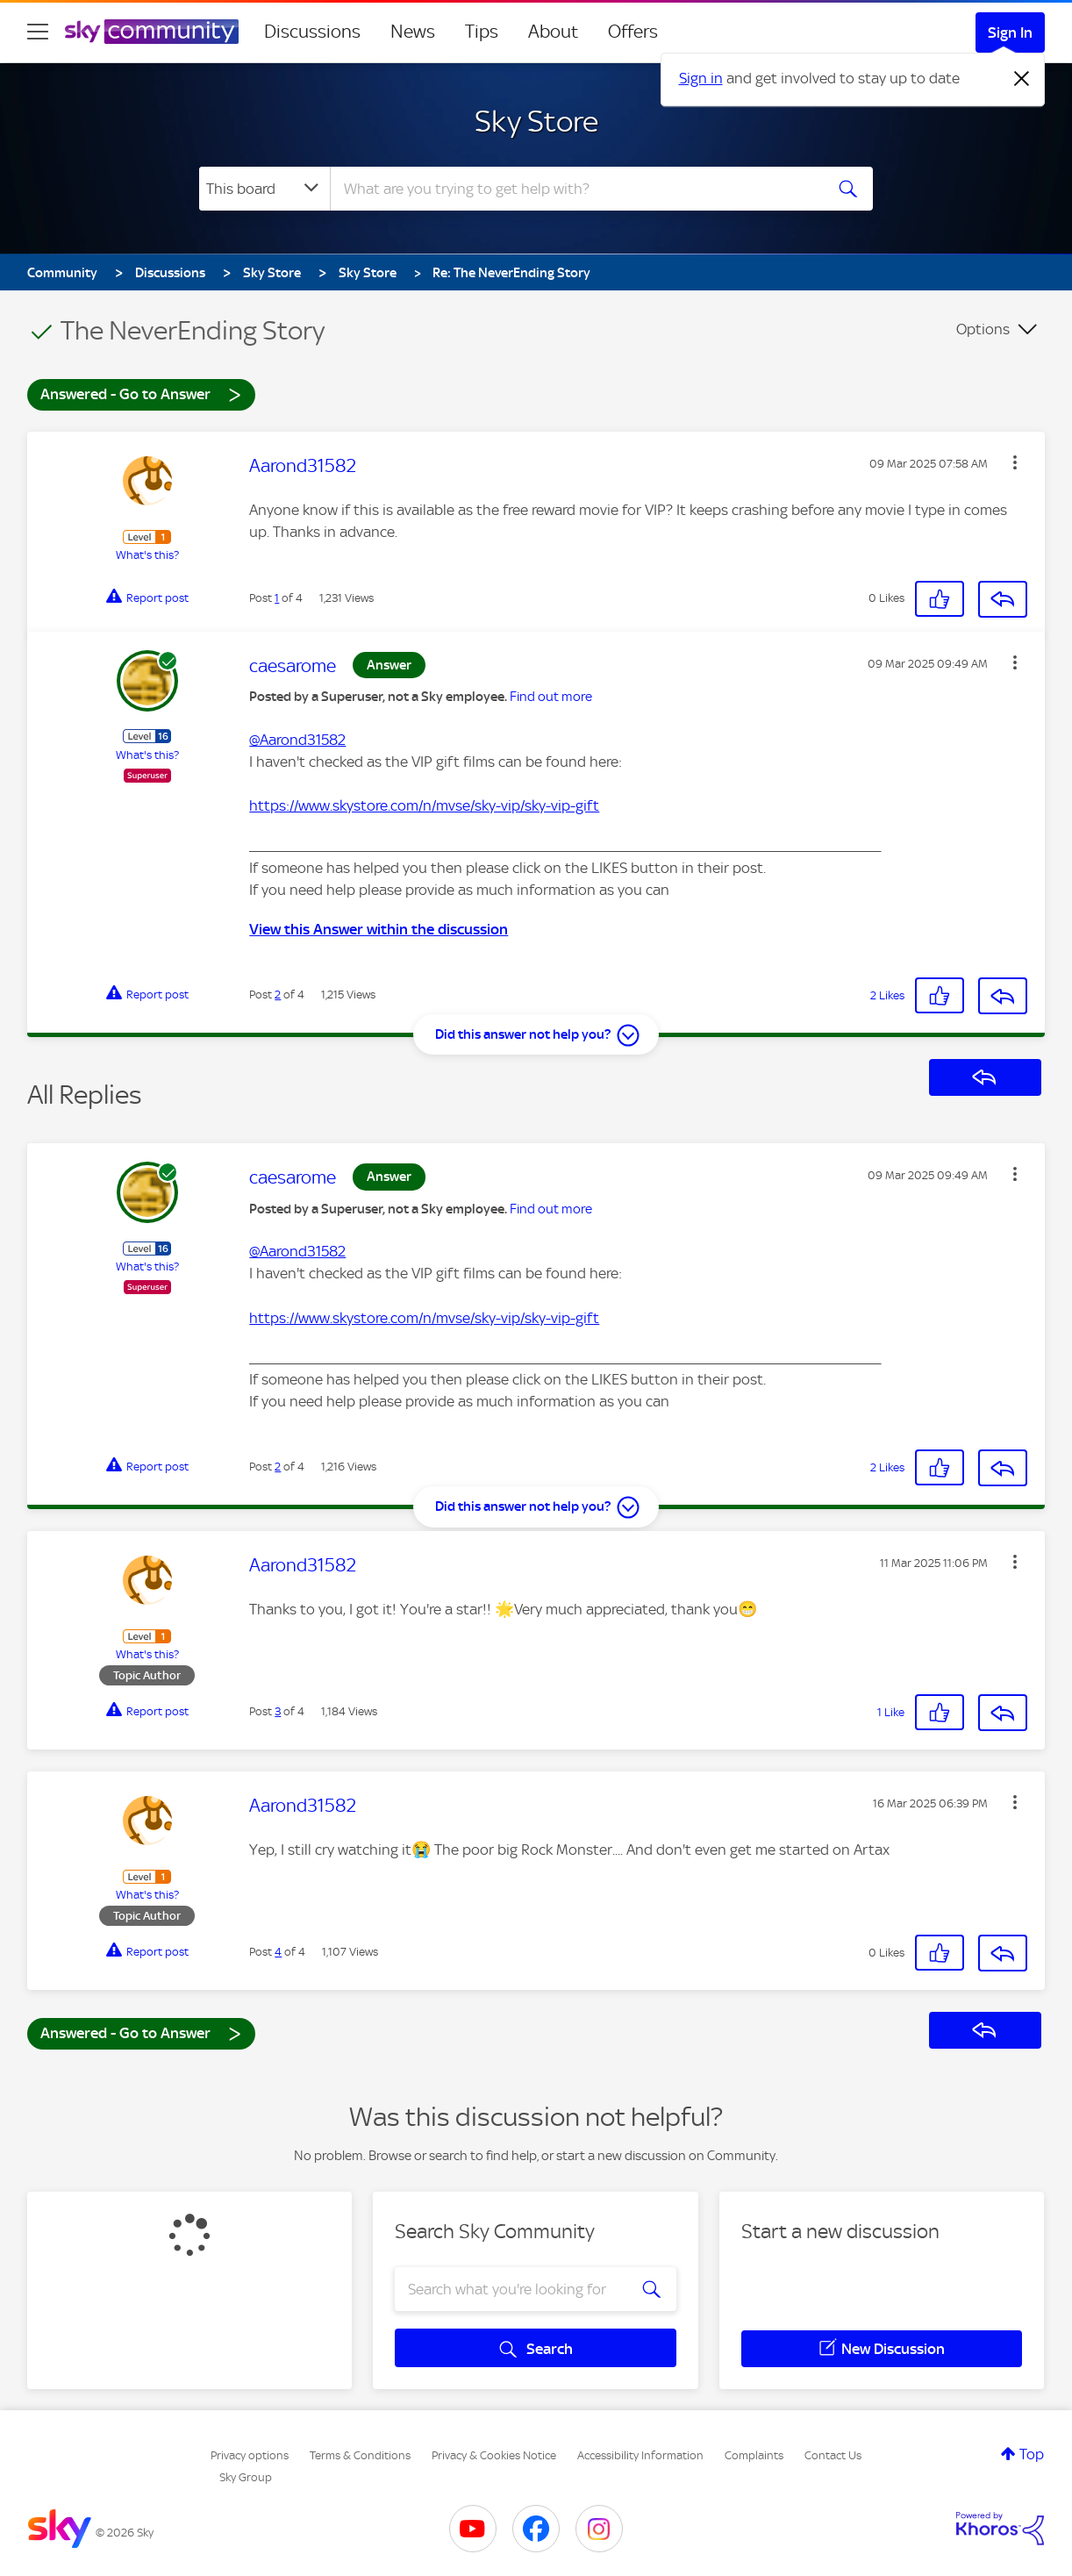  I want to click on Tips, so click(481, 31).